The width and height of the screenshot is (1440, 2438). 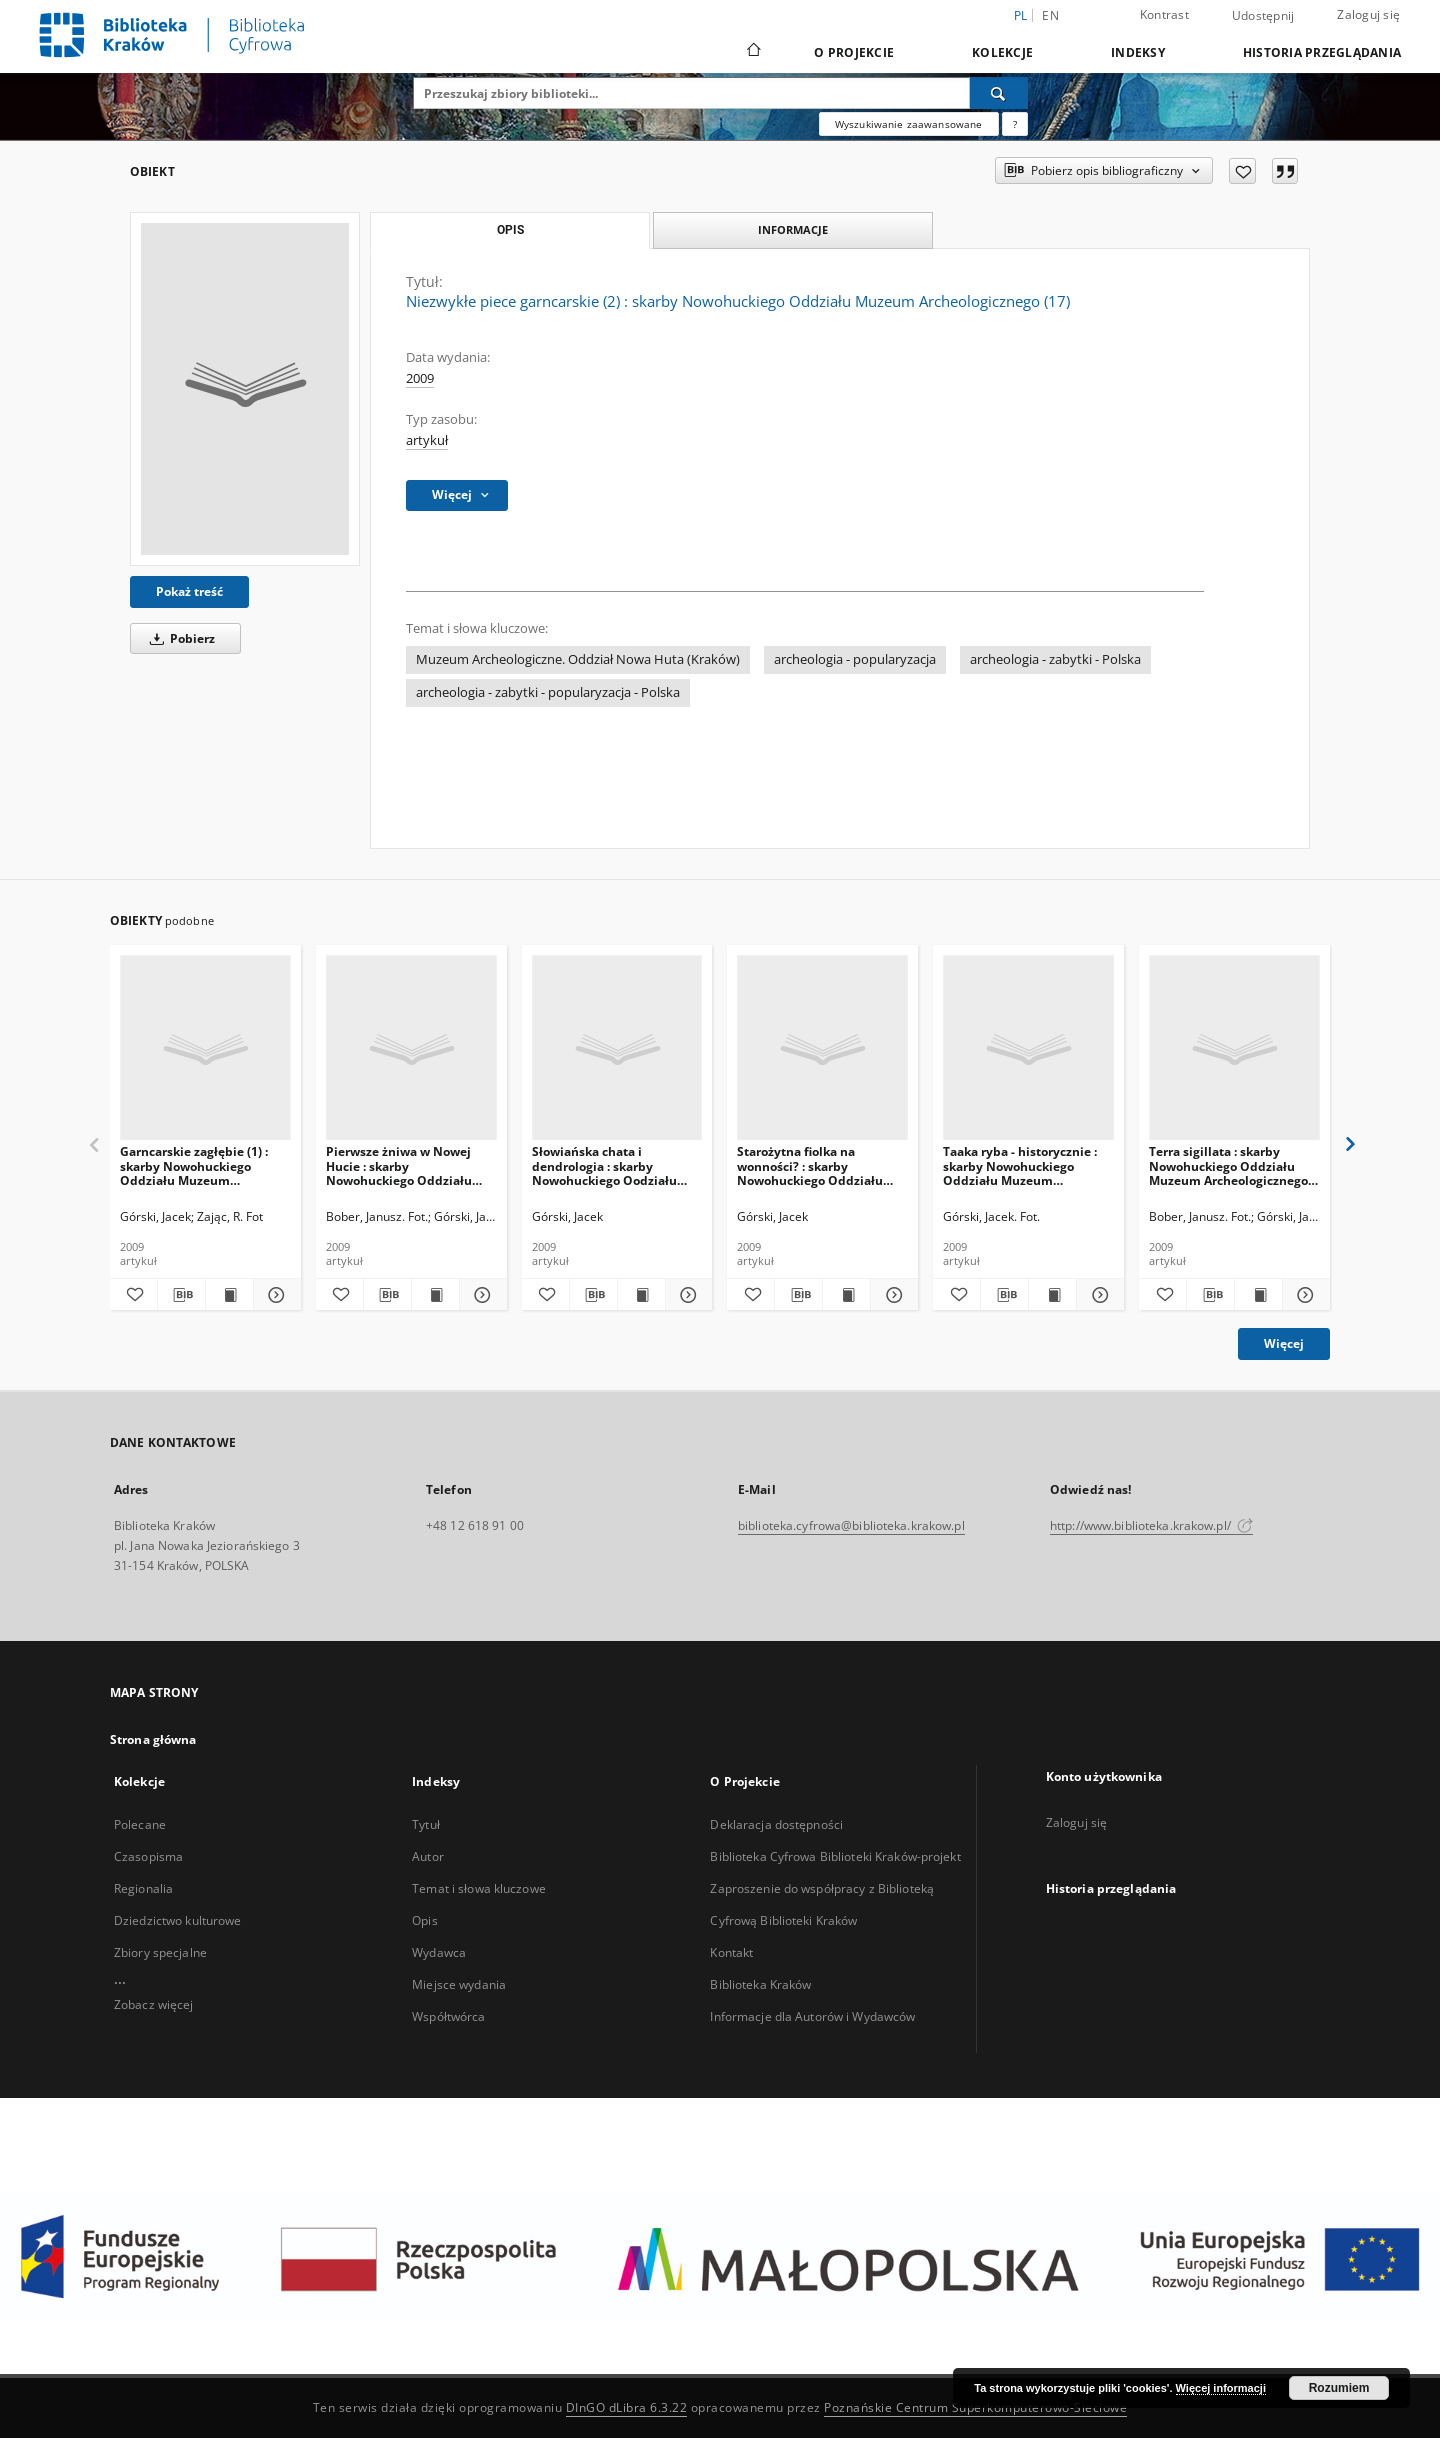 I want to click on [Wyświetl treść publikacji Garncarskie zagłębie (1) : skarby Nowohuckiego Oddziału Muzeum Archeologicznego (16)], so click(x=229, y=1295).